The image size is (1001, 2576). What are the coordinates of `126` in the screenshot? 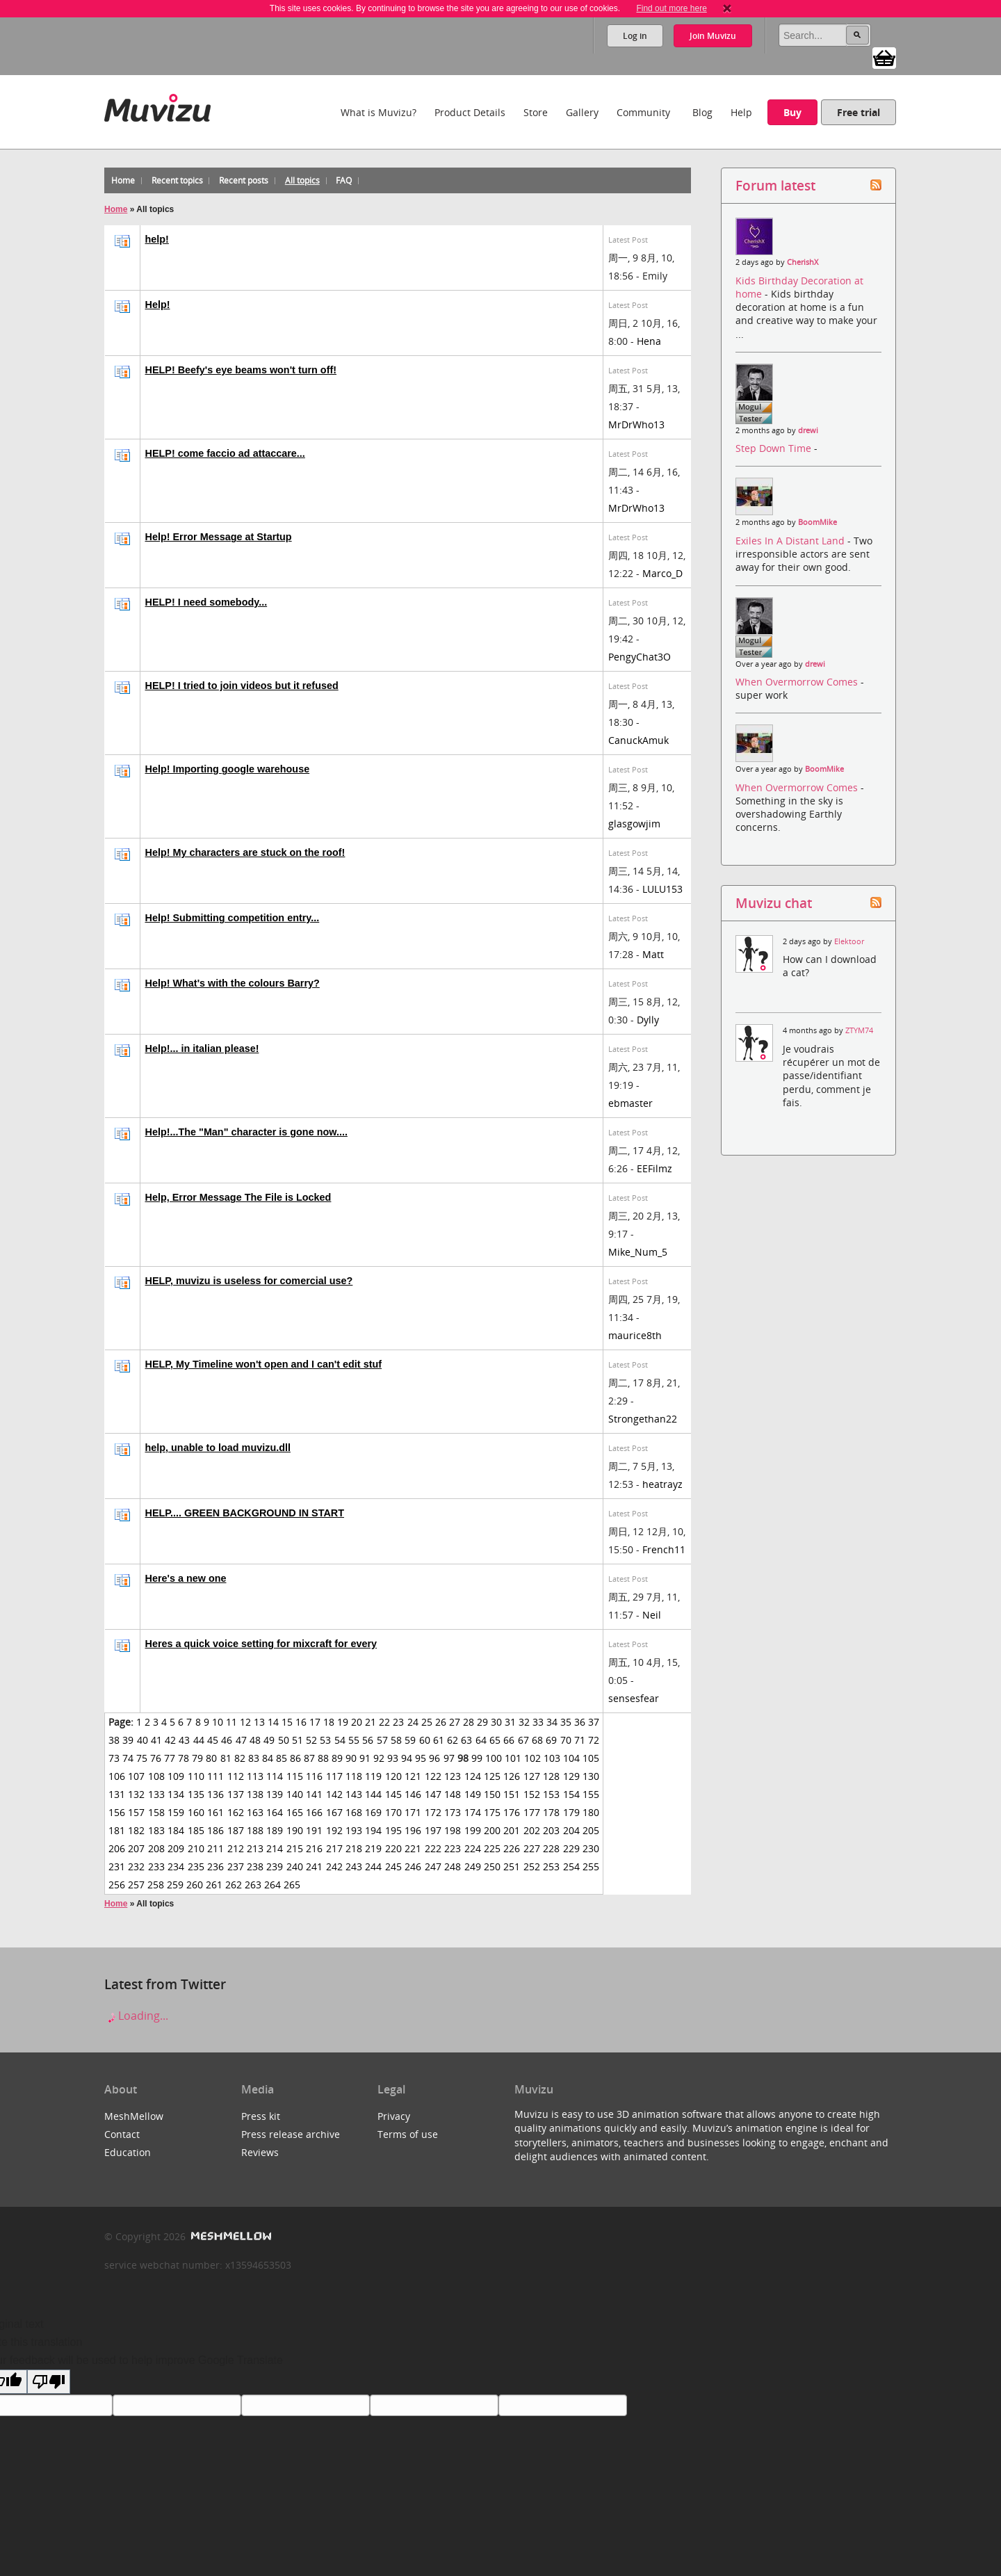 It's located at (511, 1776).